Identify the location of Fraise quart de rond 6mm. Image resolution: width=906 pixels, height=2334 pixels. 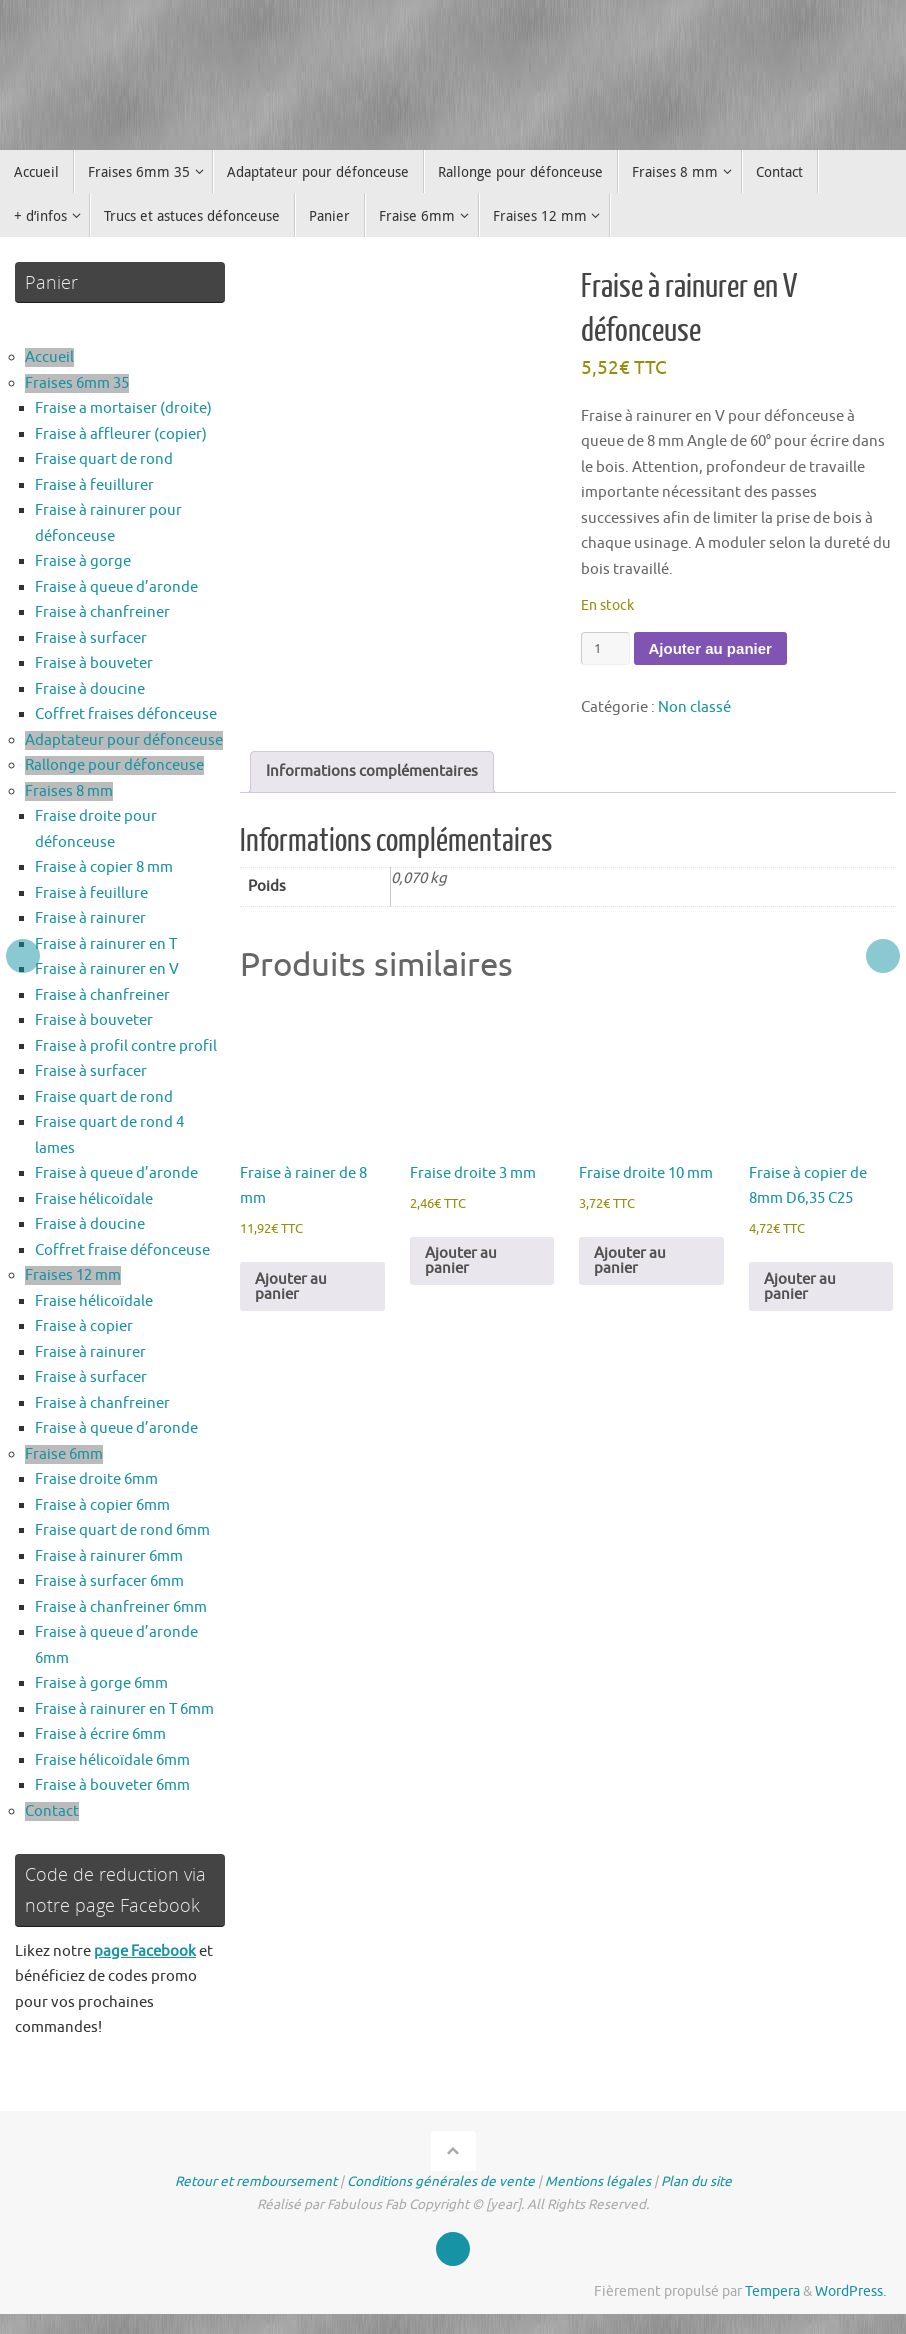
(122, 1530).